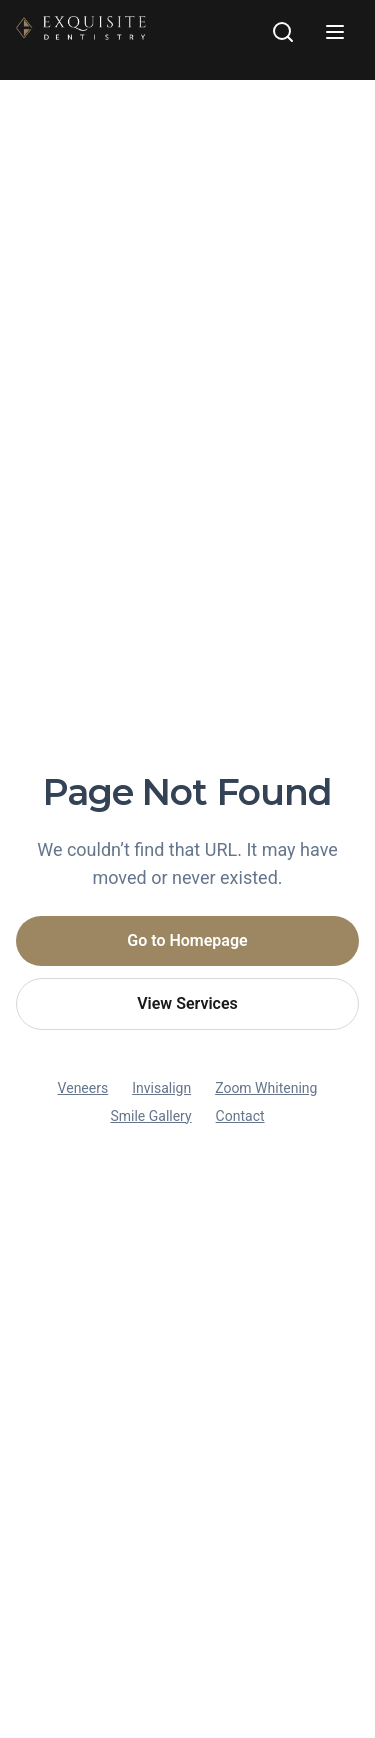 The width and height of the screenshot is (375, 1738). What do you see at coordinates (161, 1088) in the screenshot?
I see `Invisalign` at bounding box center [161, 1088].